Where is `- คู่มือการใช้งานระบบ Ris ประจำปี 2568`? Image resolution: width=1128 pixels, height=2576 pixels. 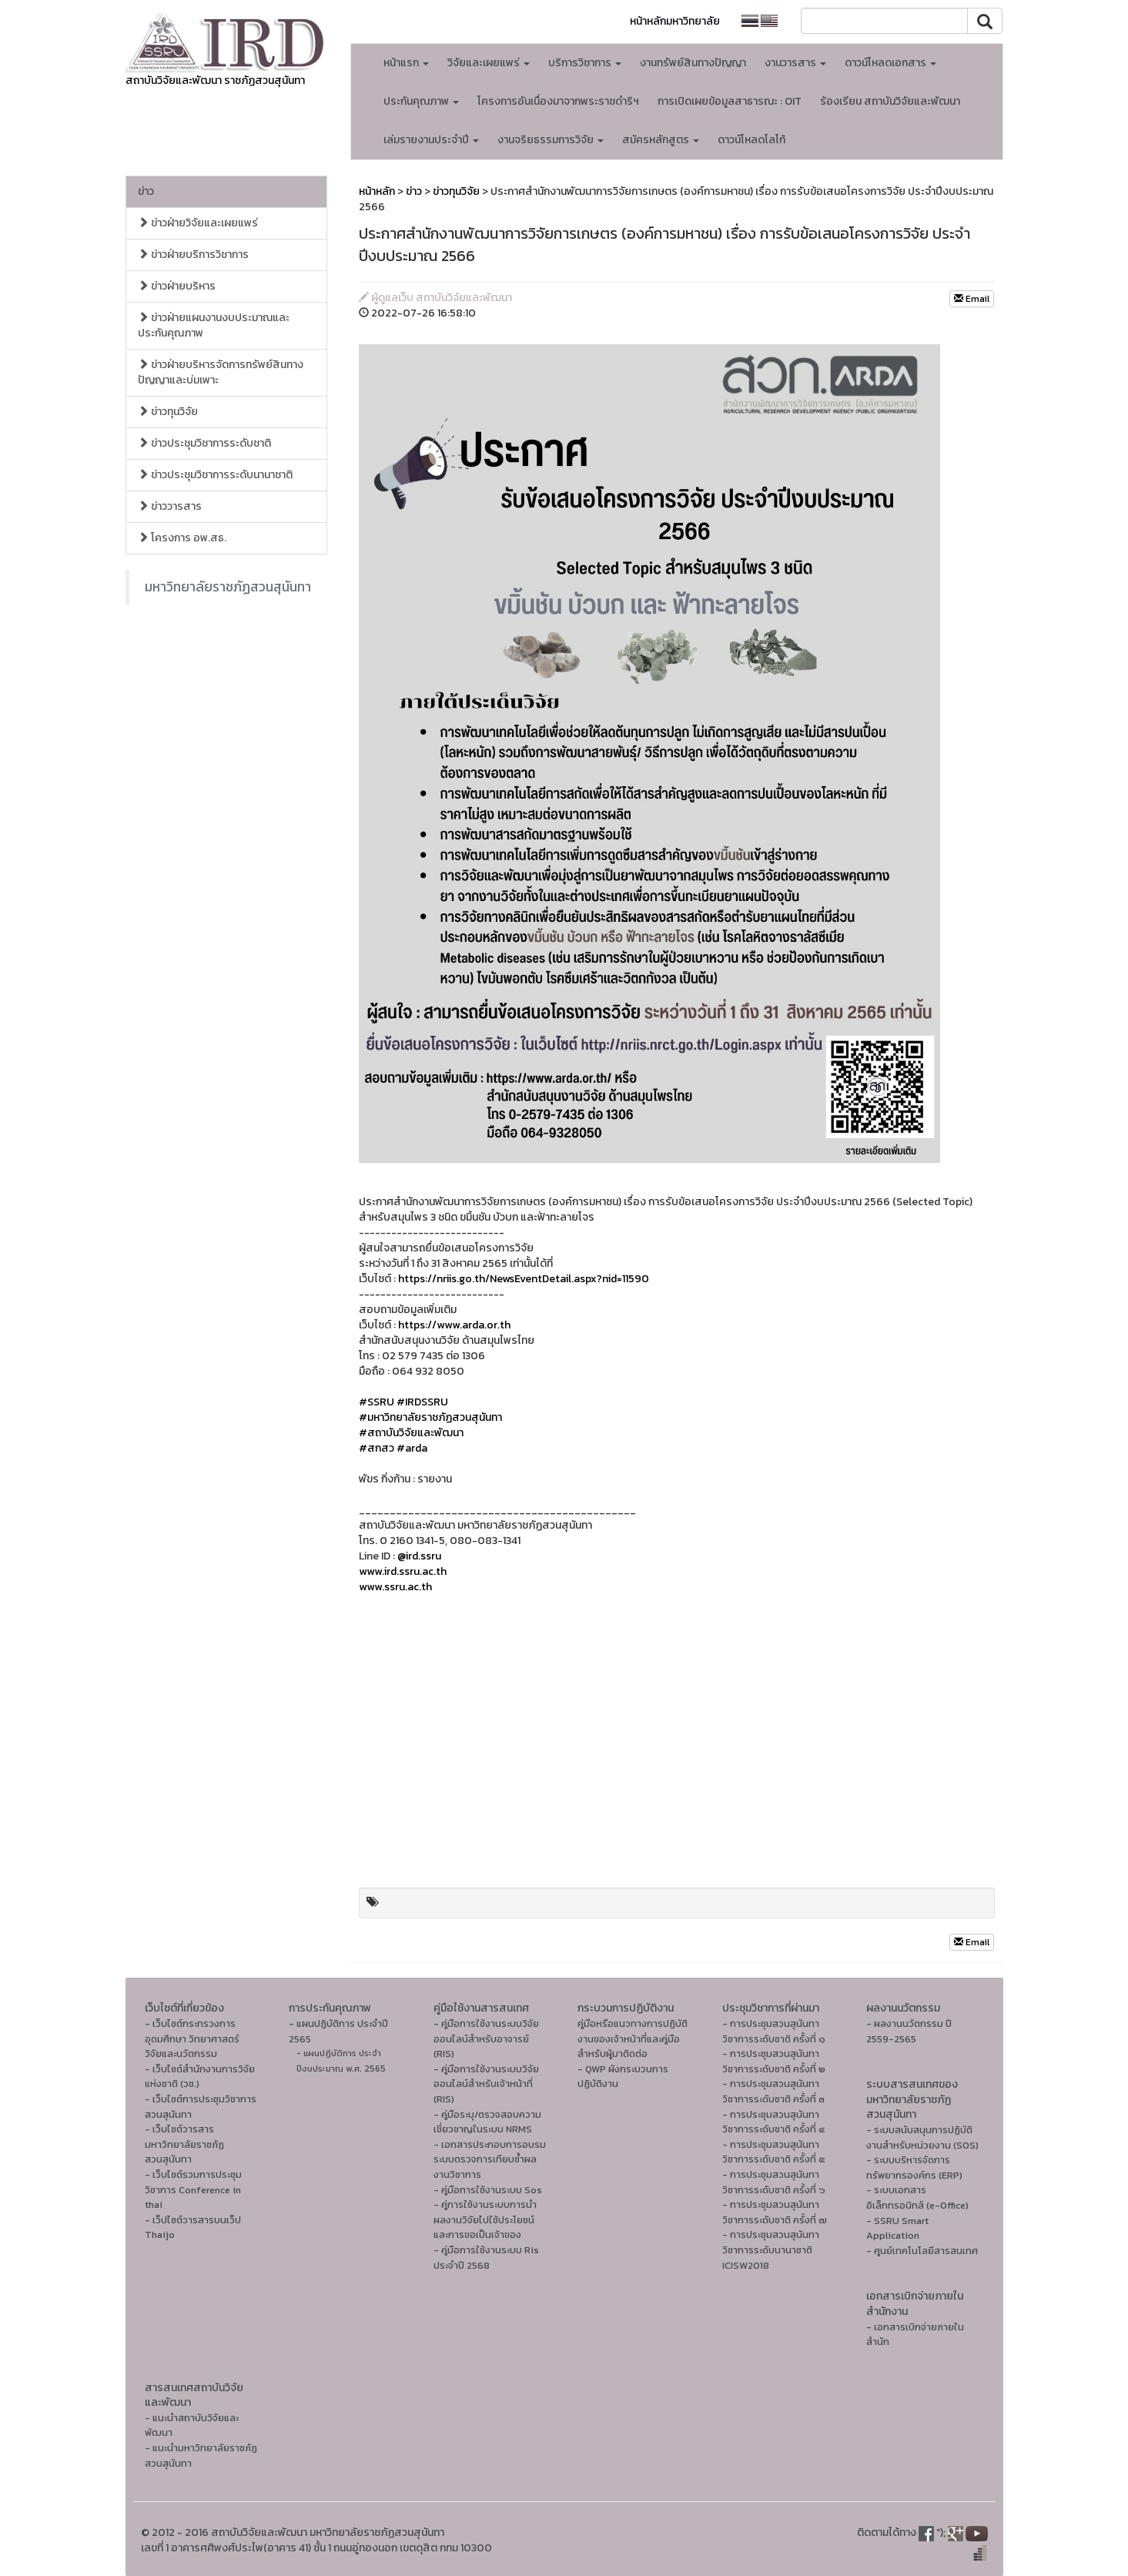 - คู่มือการใช้งานระบบ Ris ประจำปี 2568 is located at coordinates (486, 2258).